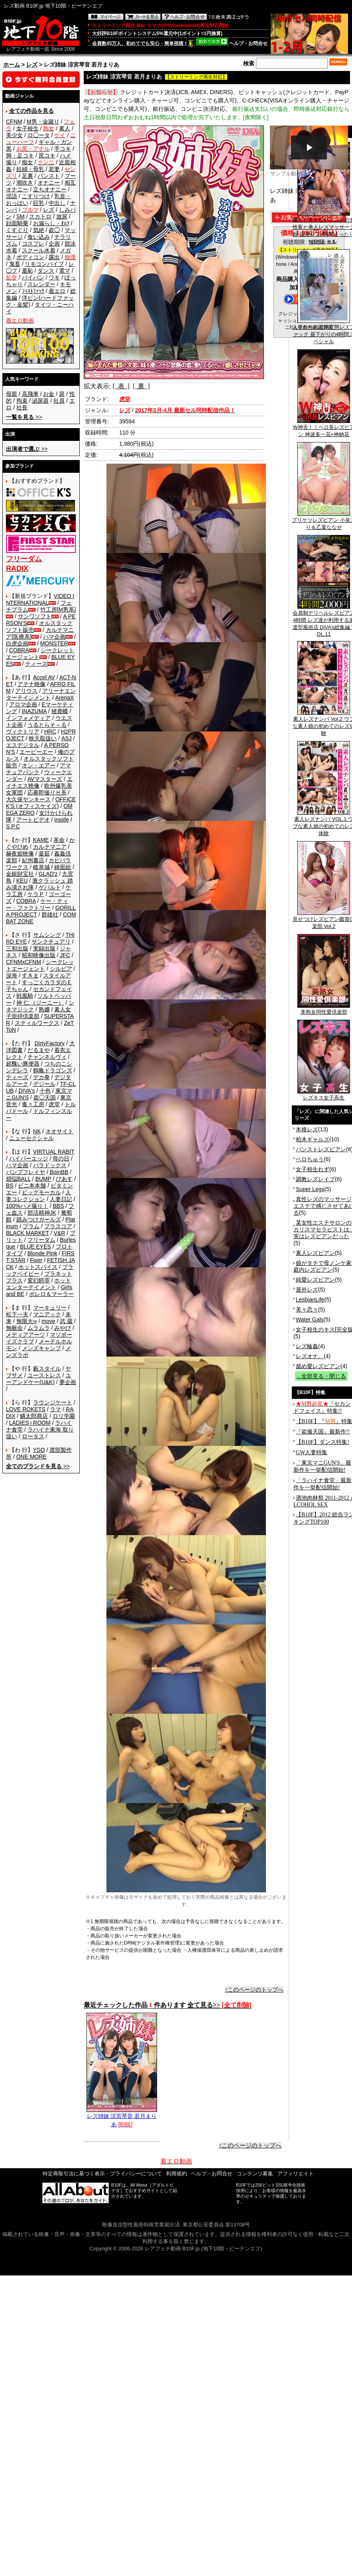 This screenshot has width=352, height=2576. What do you see at coordinates (13, 826) in the screenshot?
I see `S.P.C` at bounding box center [13, 826].